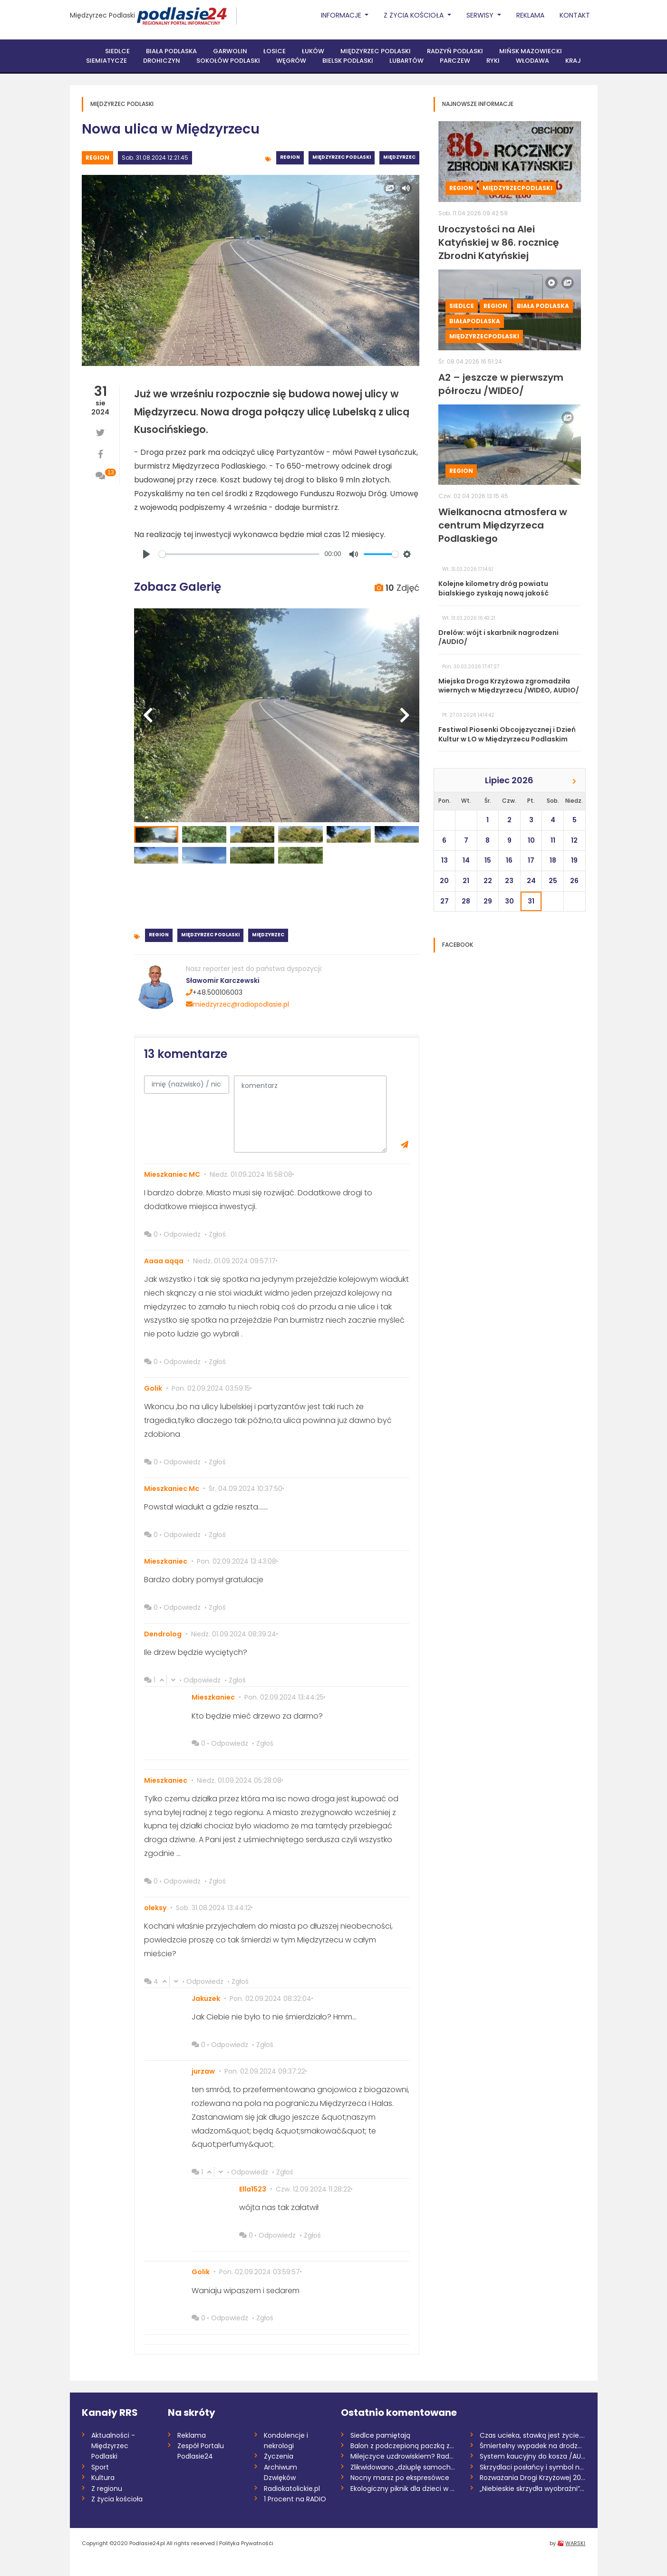 Image resolution: width=667 pixels, height=2576 pixels. Describe the element at coordinates (295, 2499) in the screenshot. I see `1 Procent na RADIO` at that location.